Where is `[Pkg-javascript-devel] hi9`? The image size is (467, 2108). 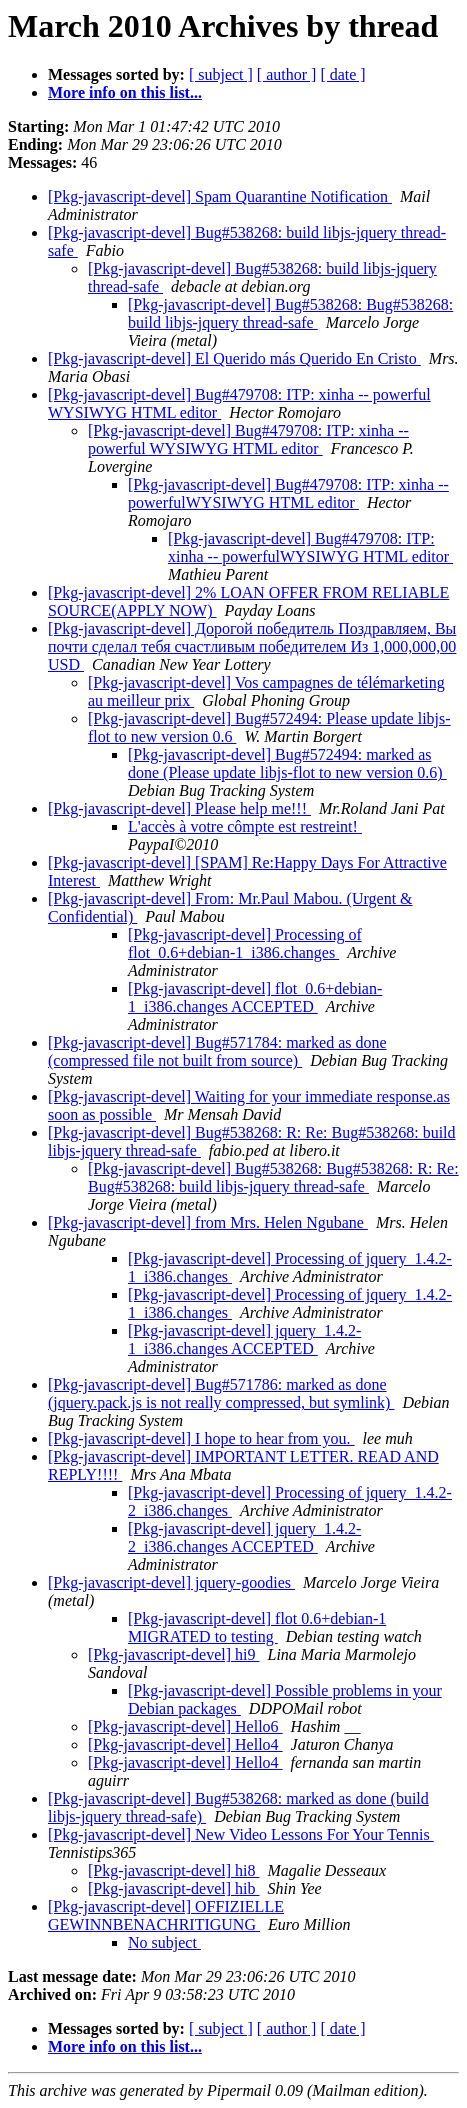
[Pkg-javascript-devel] hi9 is located at coordinates (174, 1654).